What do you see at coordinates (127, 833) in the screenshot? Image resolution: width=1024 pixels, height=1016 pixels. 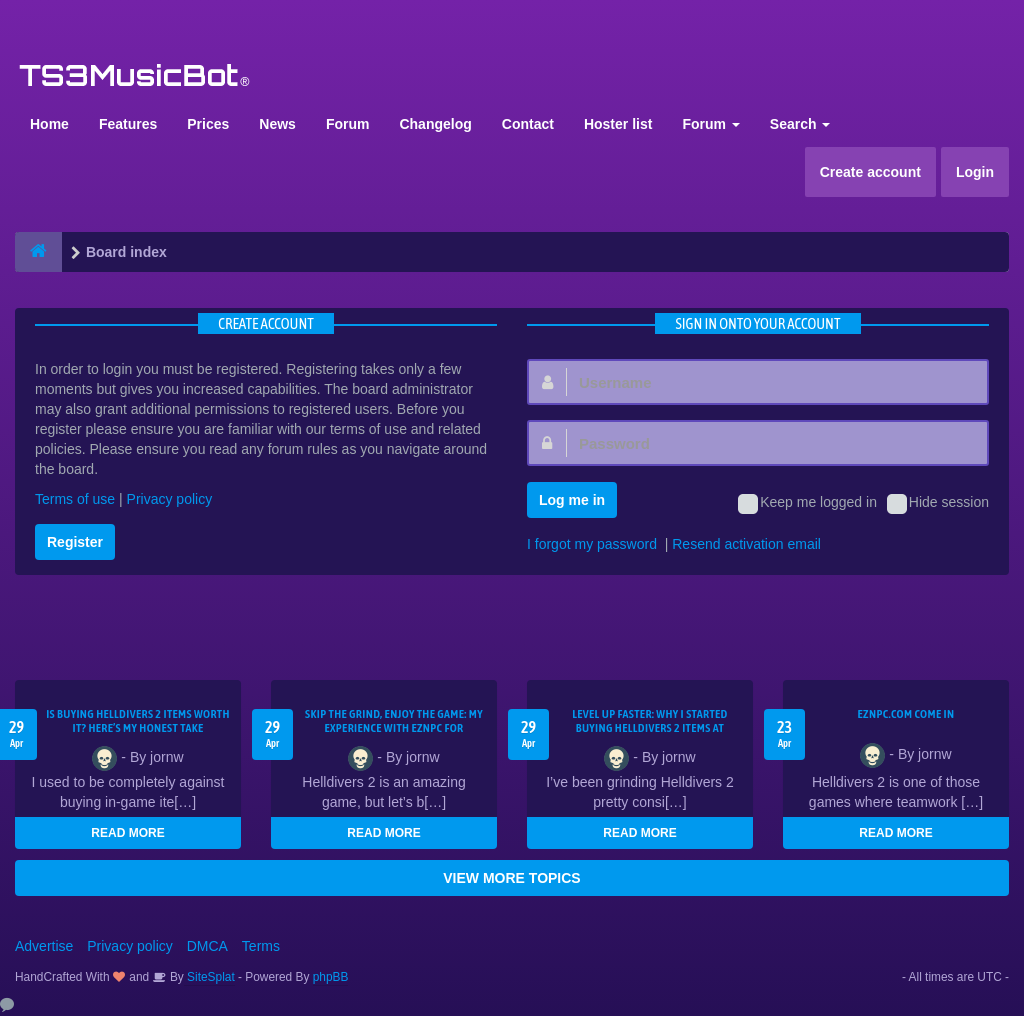 I see `READ MORE` at bounding box center [127, 833].